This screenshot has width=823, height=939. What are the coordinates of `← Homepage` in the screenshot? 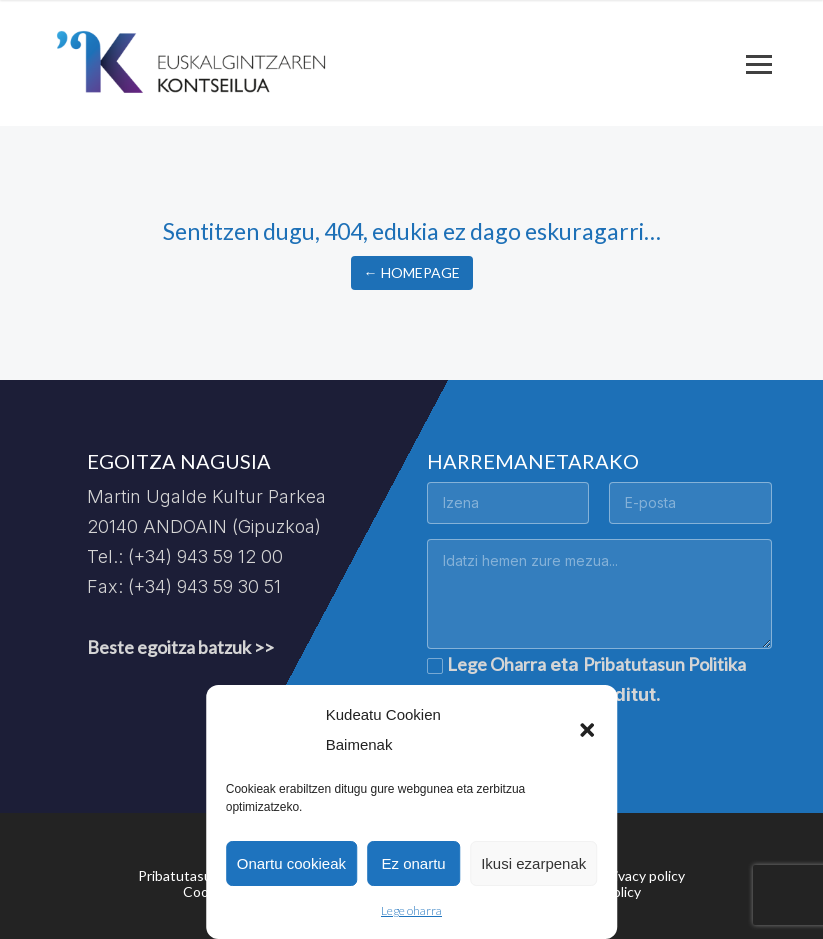 It's located at (412, 272).